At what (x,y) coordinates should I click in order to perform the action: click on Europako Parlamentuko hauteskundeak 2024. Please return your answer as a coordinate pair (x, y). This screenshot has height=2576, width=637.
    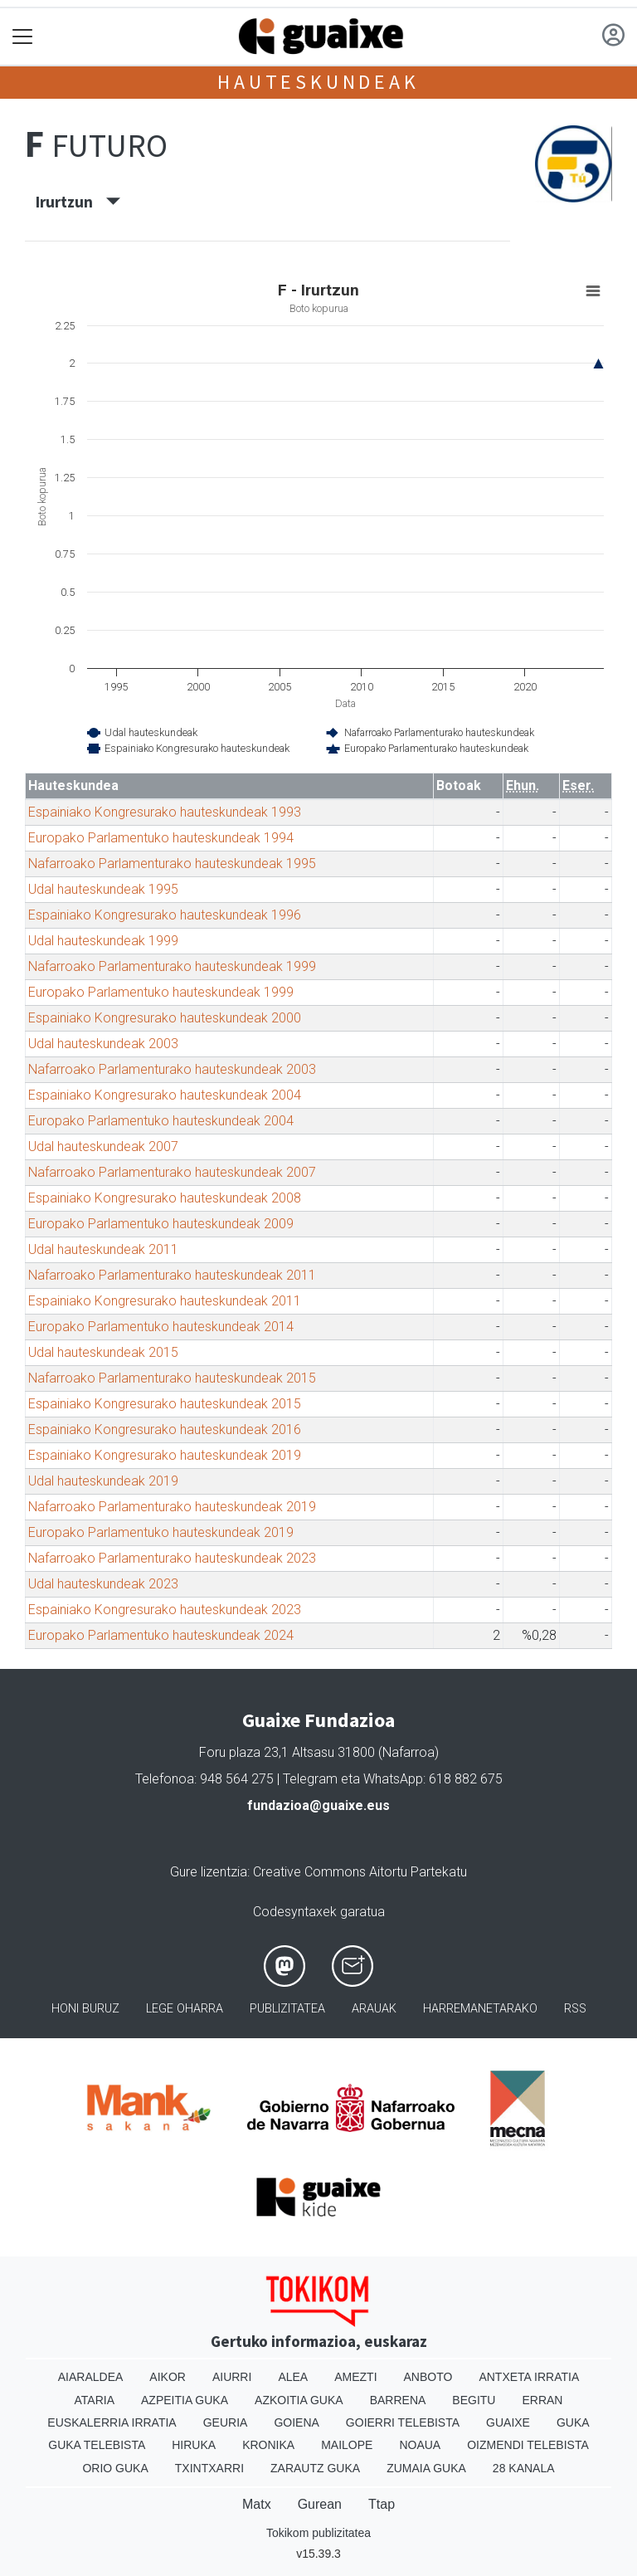
    Looking at the image, I should click on (161, 1635).